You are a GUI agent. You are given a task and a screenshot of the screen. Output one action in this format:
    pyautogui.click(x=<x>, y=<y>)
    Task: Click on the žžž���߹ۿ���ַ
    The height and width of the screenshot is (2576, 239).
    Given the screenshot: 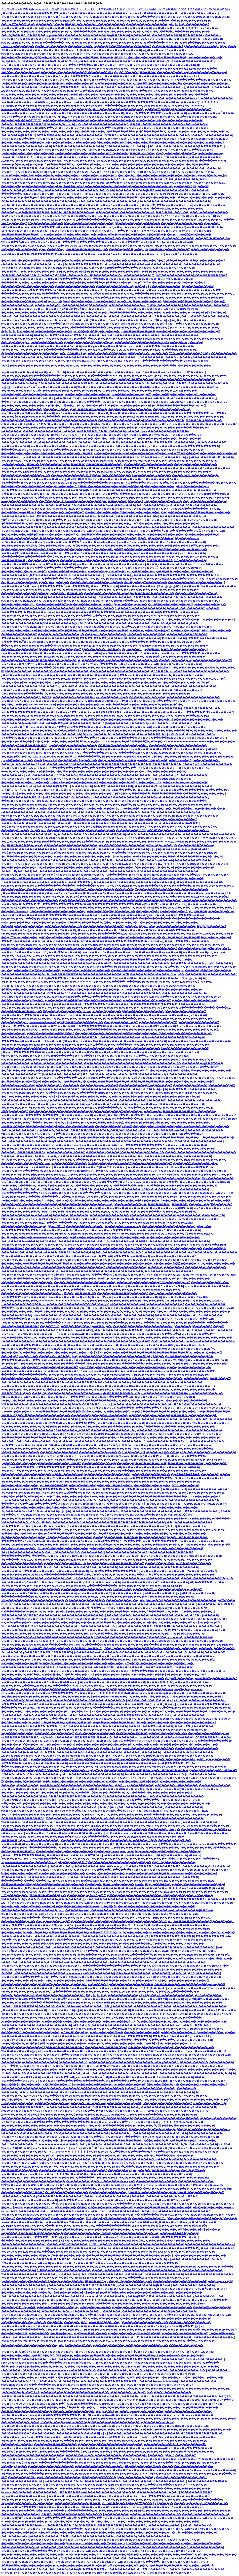 What is the action you would take?
    pyautogui.click(x=203, y=1593)
    